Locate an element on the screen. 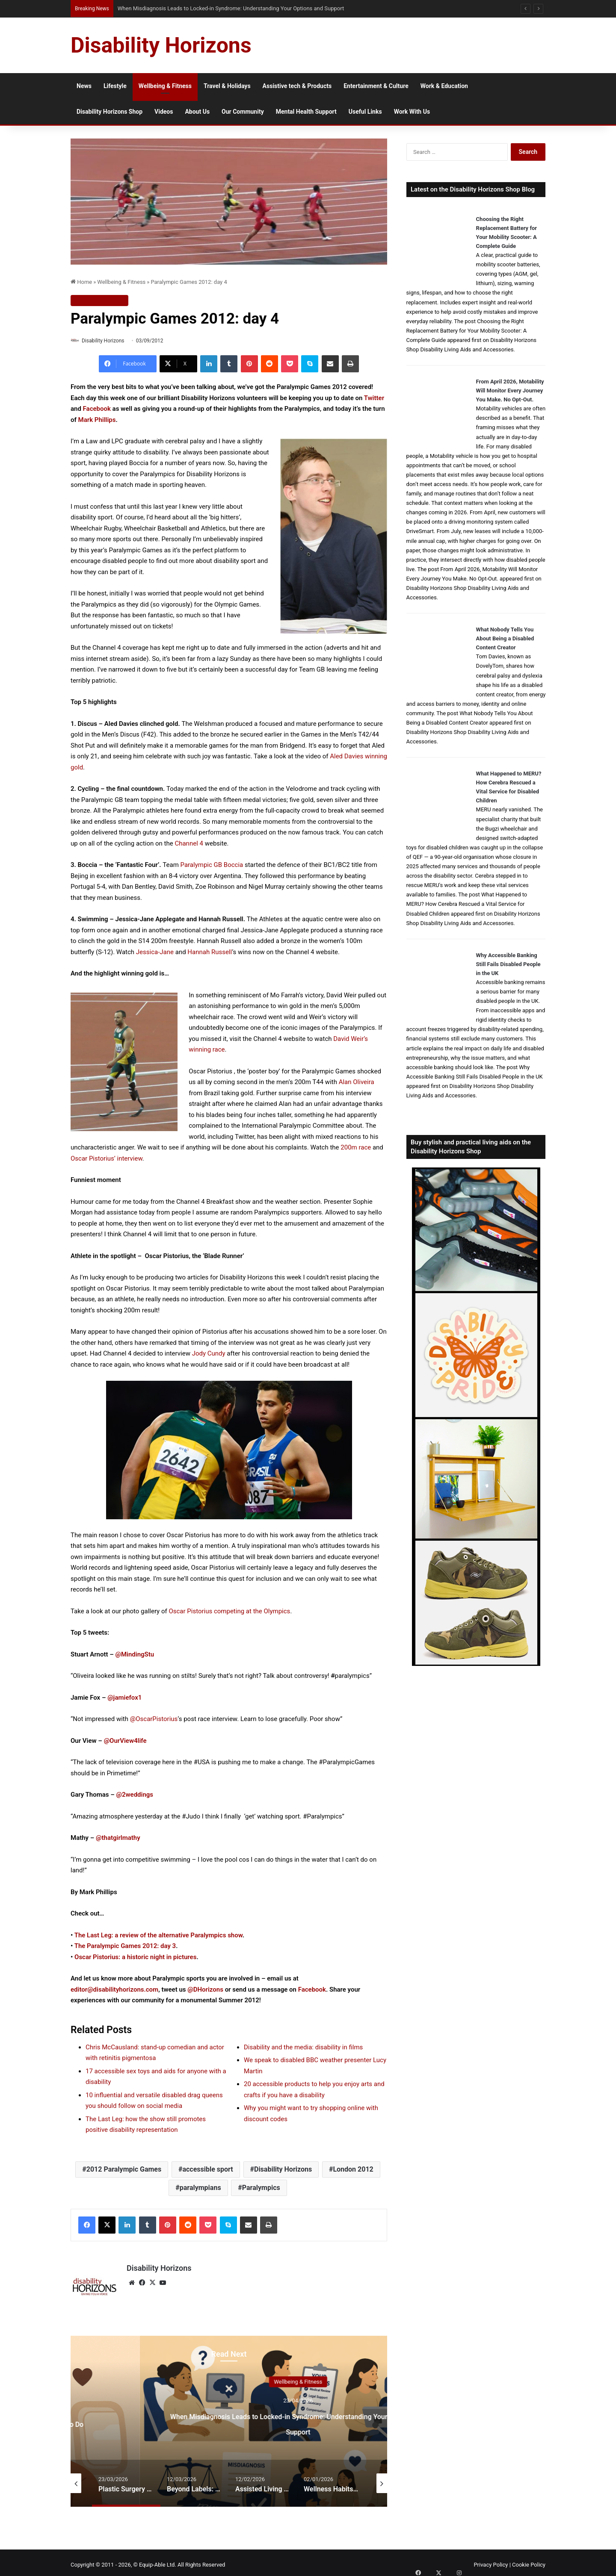  From April 2026, Motability Will Monitor Every Journey You Make. No Opt-Out. is located at coordinates (510, 390).